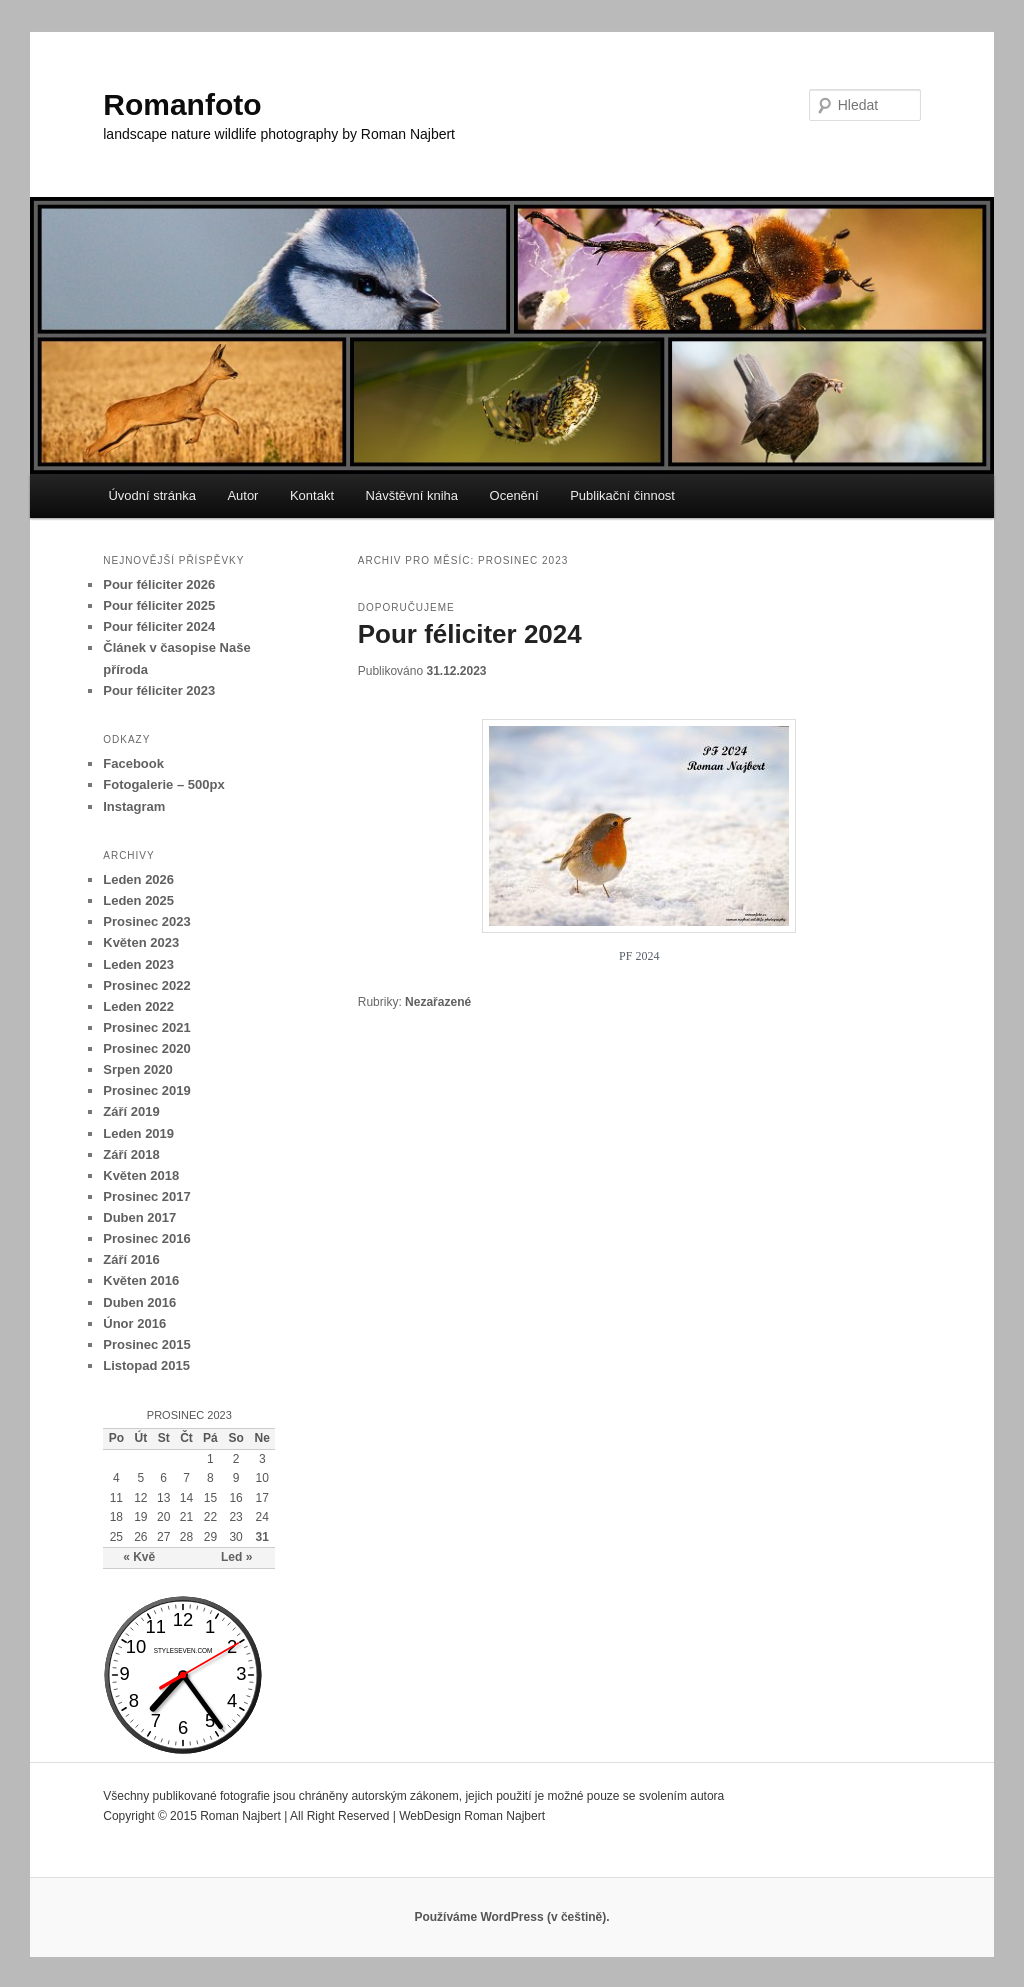  Describe the element at coordinates (138, 1006) in the screenshot. I see `Leden 2022` at that location.